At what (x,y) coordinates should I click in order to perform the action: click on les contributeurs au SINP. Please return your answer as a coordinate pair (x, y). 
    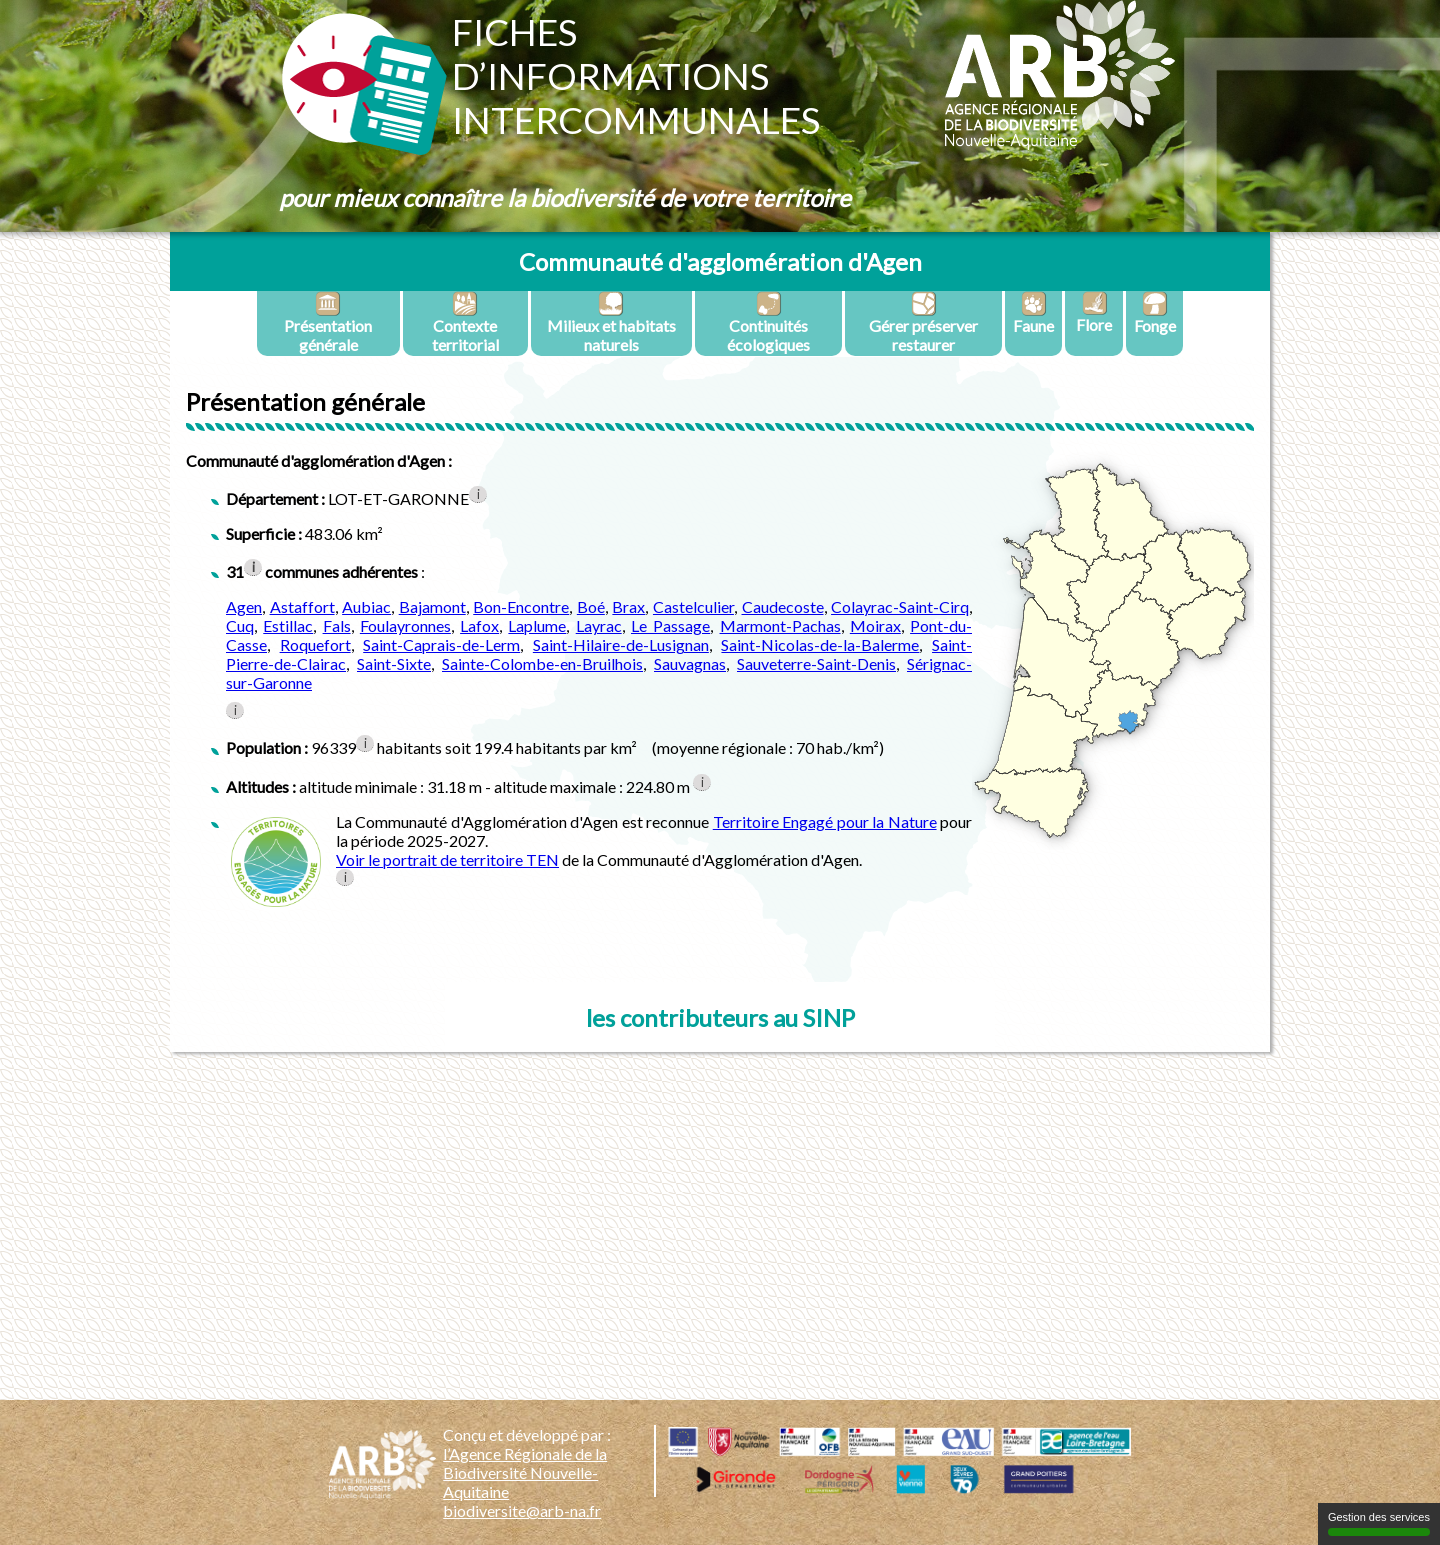
    Looking at the image, I should click on (720, 1017).